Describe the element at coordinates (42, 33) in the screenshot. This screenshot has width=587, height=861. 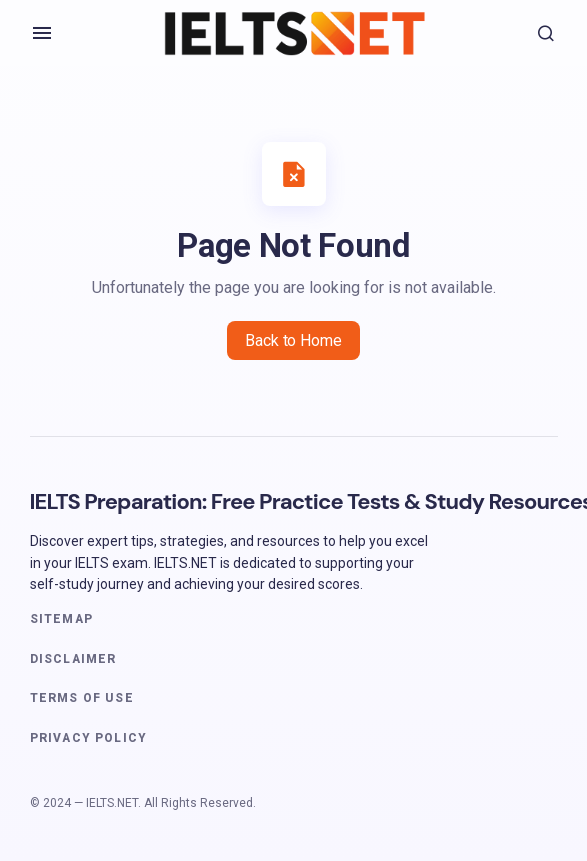
I see `[button]` at that location.